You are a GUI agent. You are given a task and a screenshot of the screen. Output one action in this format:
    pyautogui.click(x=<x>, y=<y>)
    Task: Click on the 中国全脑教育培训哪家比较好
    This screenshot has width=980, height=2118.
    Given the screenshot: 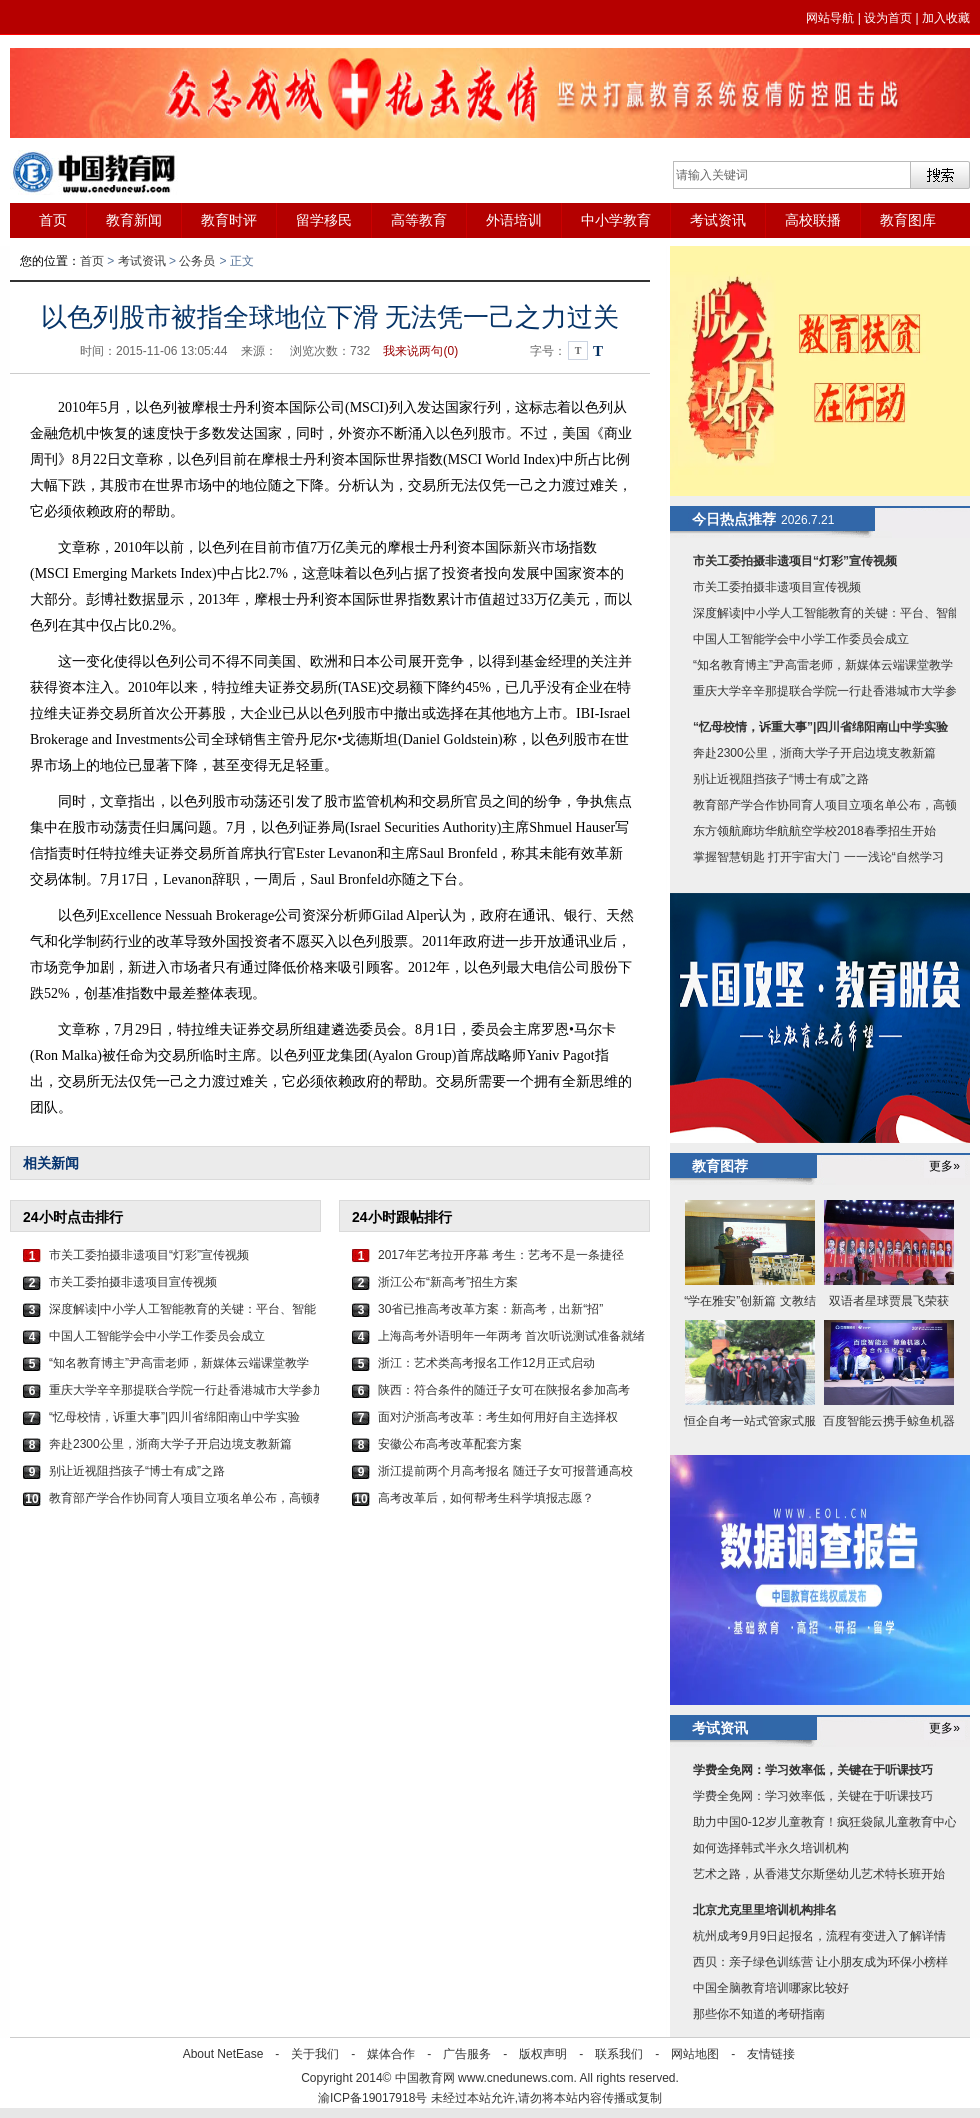 What is the action you would take?
    pyautogui.click(x=771, y=1988)
    